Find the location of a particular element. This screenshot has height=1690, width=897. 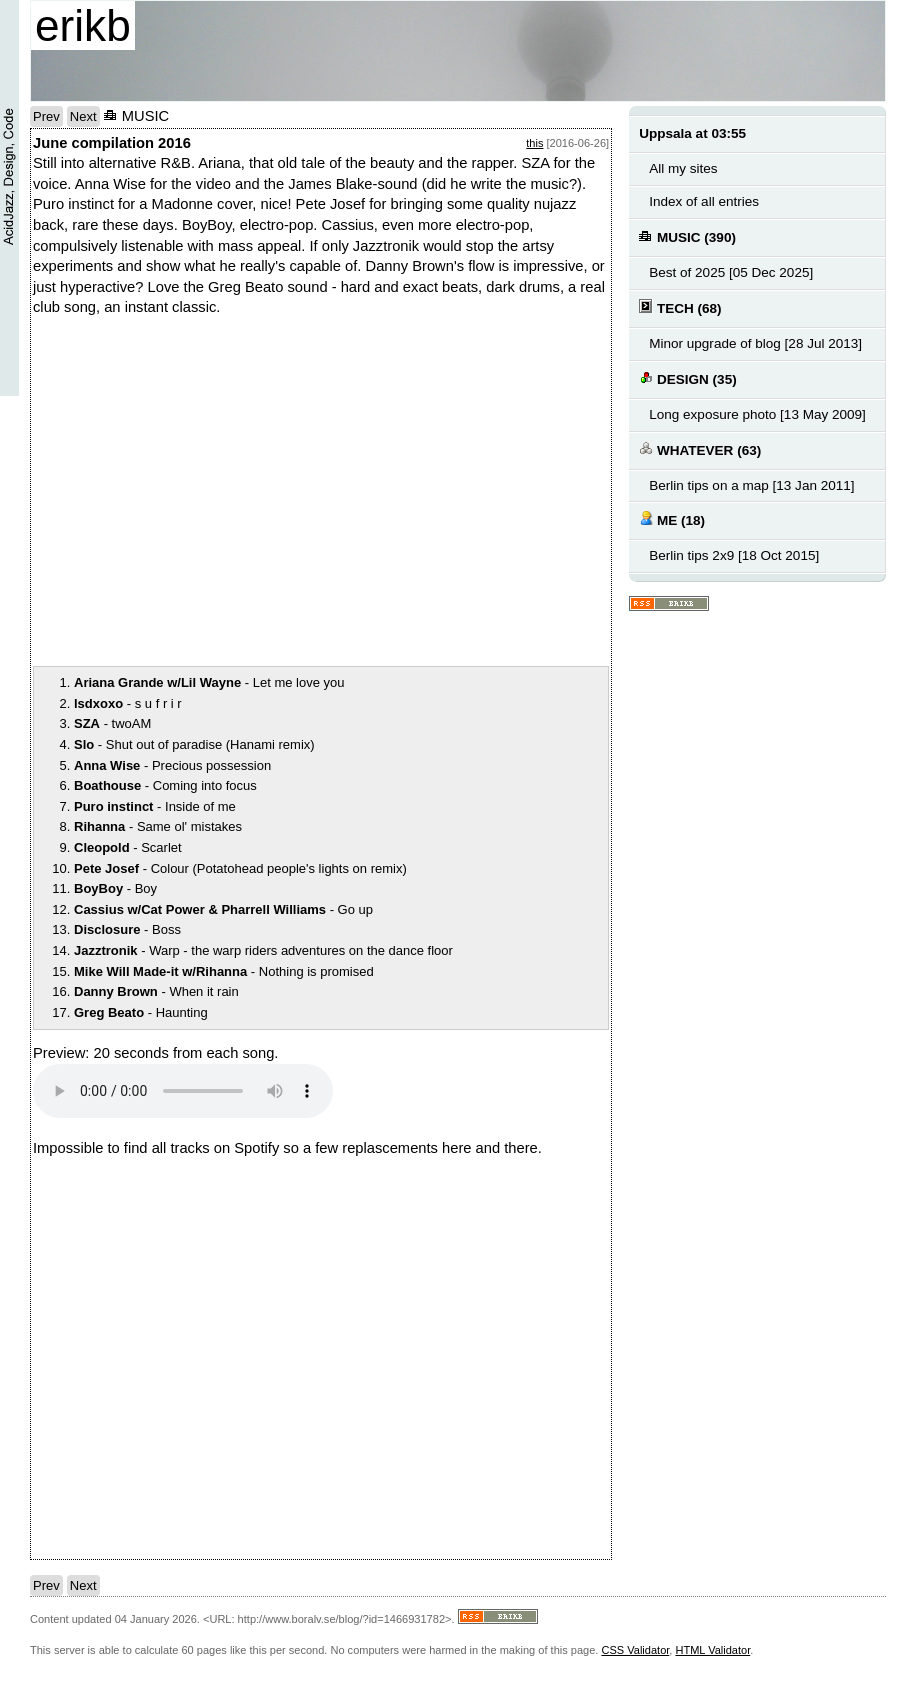

Next is located at coordinates (83, 116).